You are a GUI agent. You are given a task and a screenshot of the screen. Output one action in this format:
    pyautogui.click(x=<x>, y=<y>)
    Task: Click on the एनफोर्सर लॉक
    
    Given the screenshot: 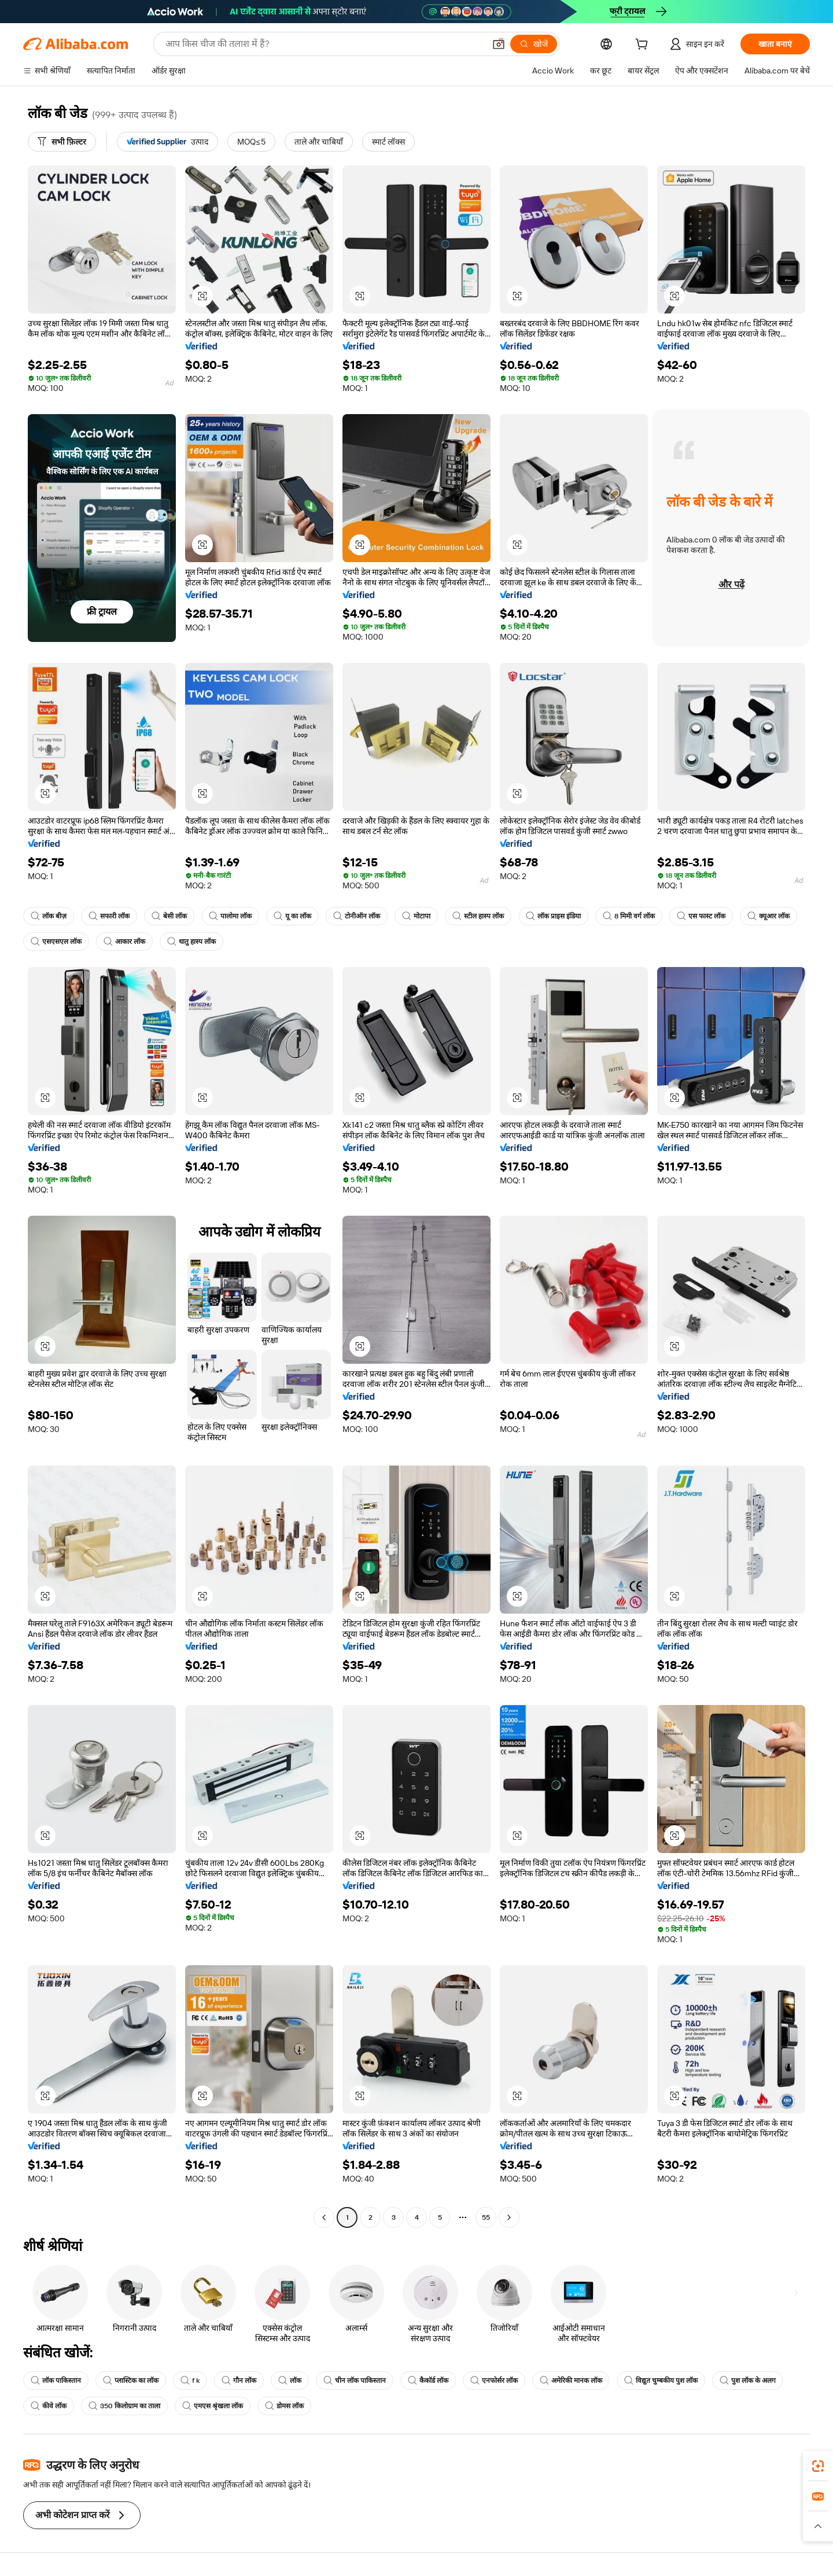 What is the action you would take?
    pyautogui.click(x=494, y=2380)
    